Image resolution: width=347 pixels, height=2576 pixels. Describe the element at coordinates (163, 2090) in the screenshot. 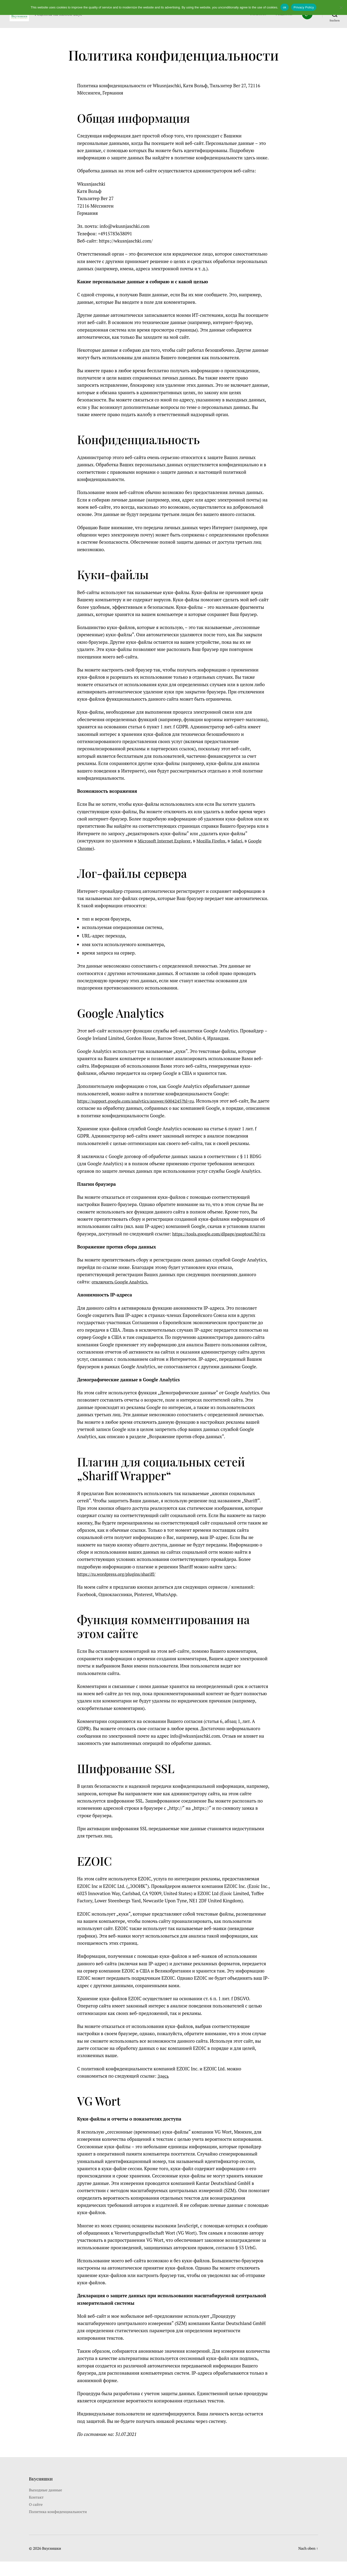

I see `Здесь` at that location.